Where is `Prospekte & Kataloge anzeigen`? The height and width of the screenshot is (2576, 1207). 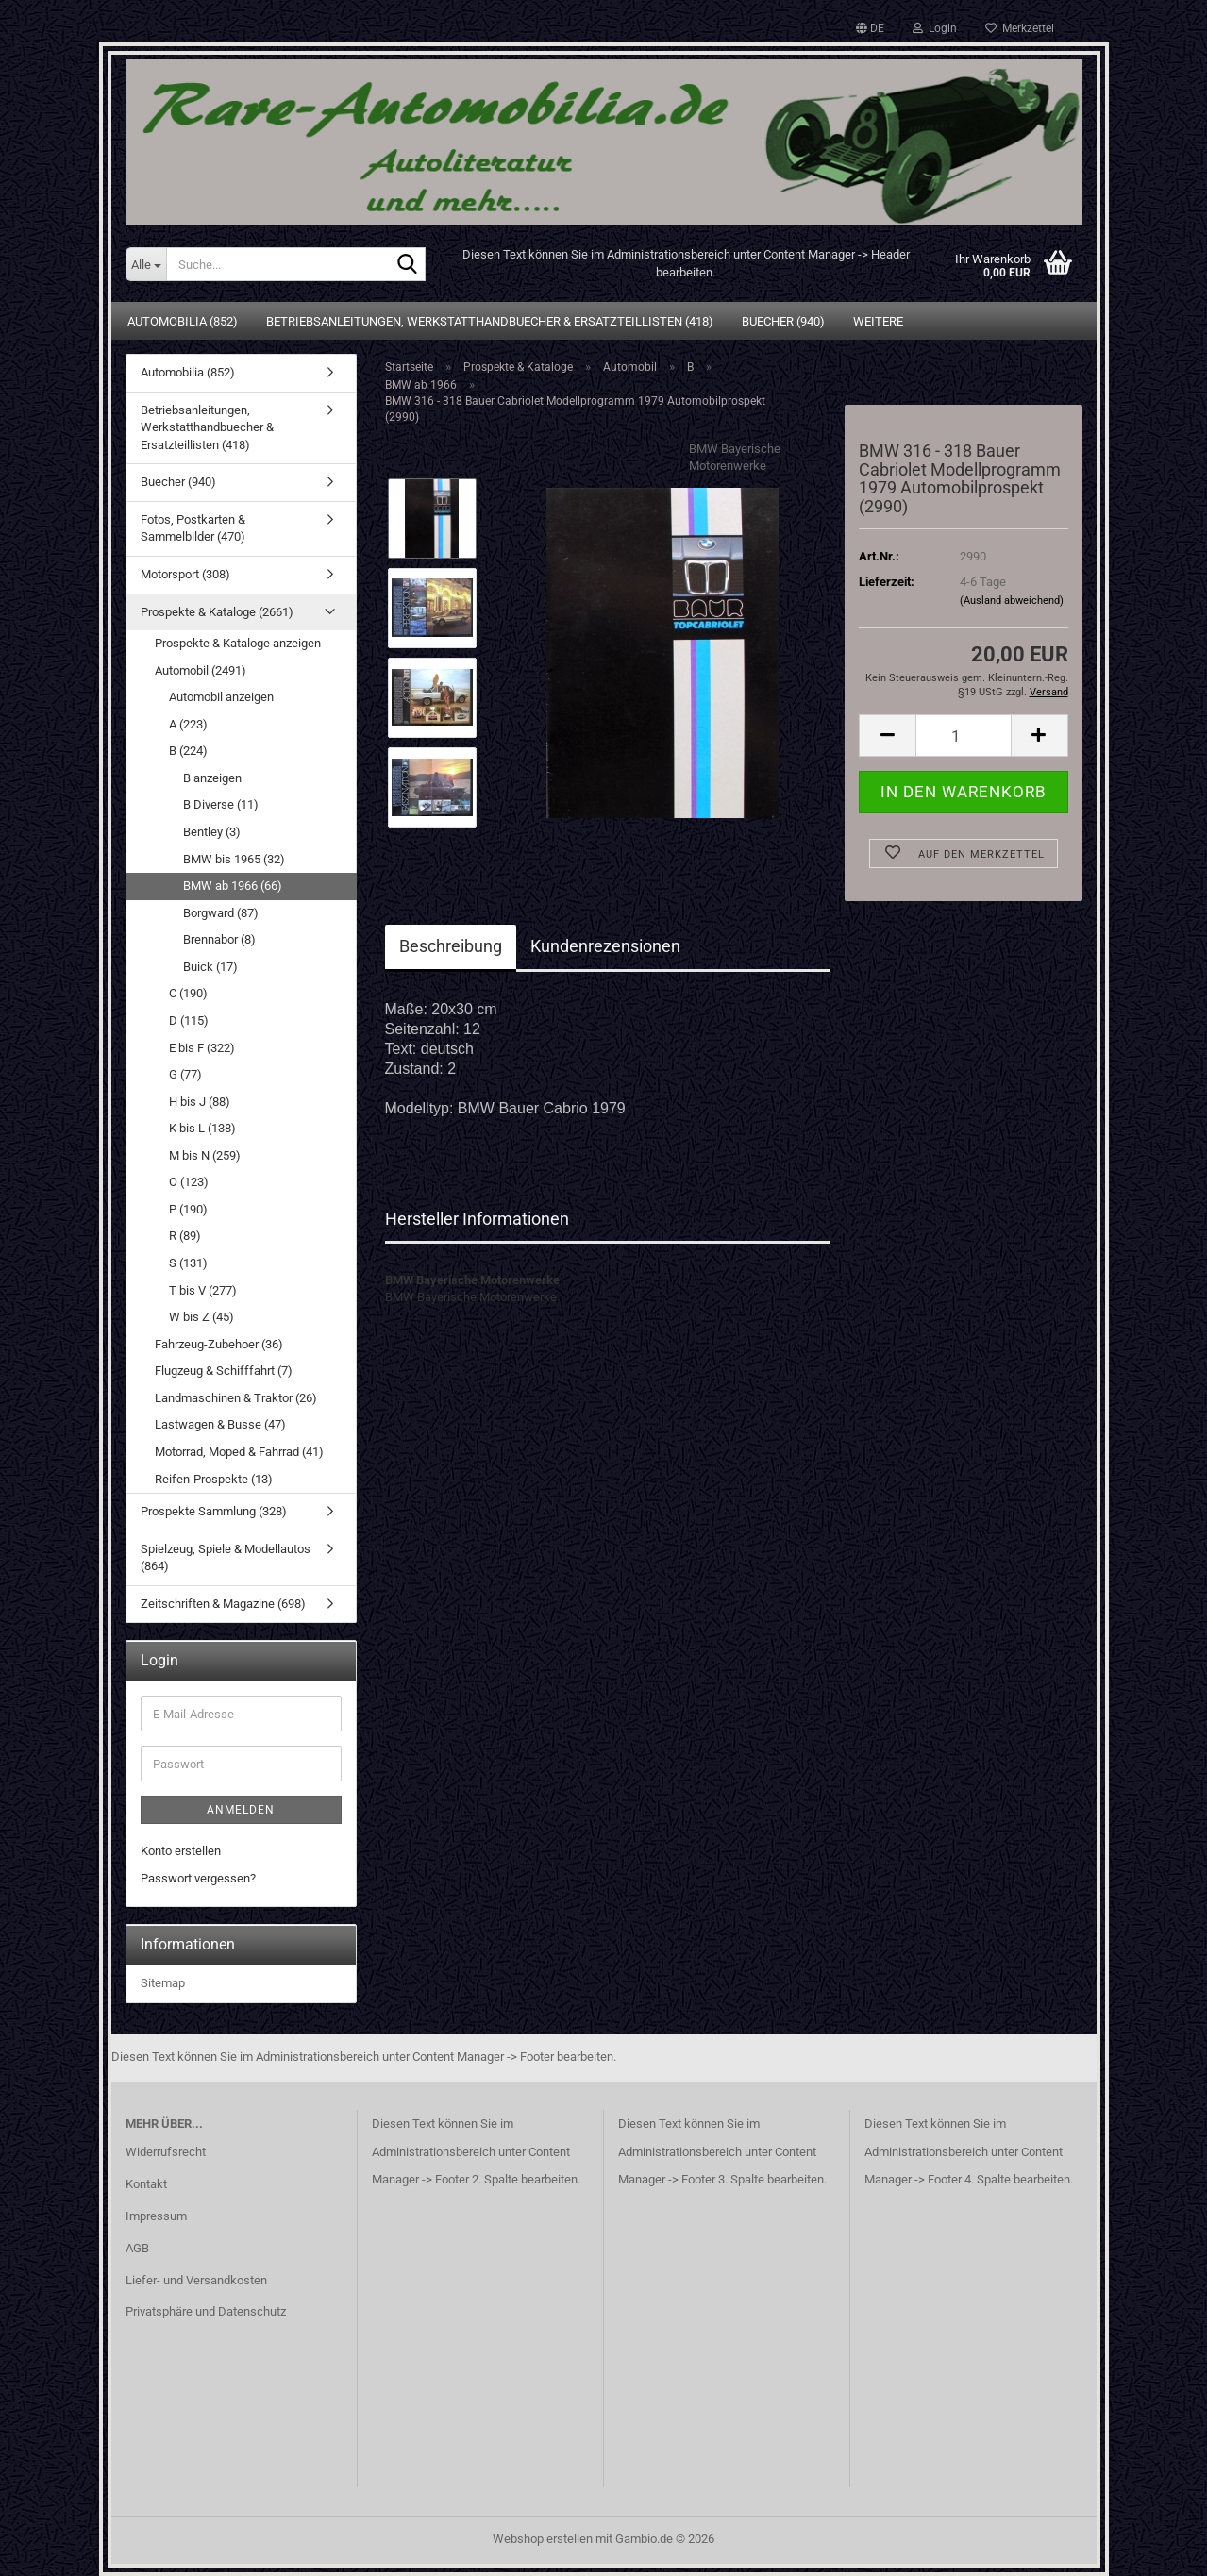
Prospekte & Kataloge anzeigen is located at coordinates (238, 643).